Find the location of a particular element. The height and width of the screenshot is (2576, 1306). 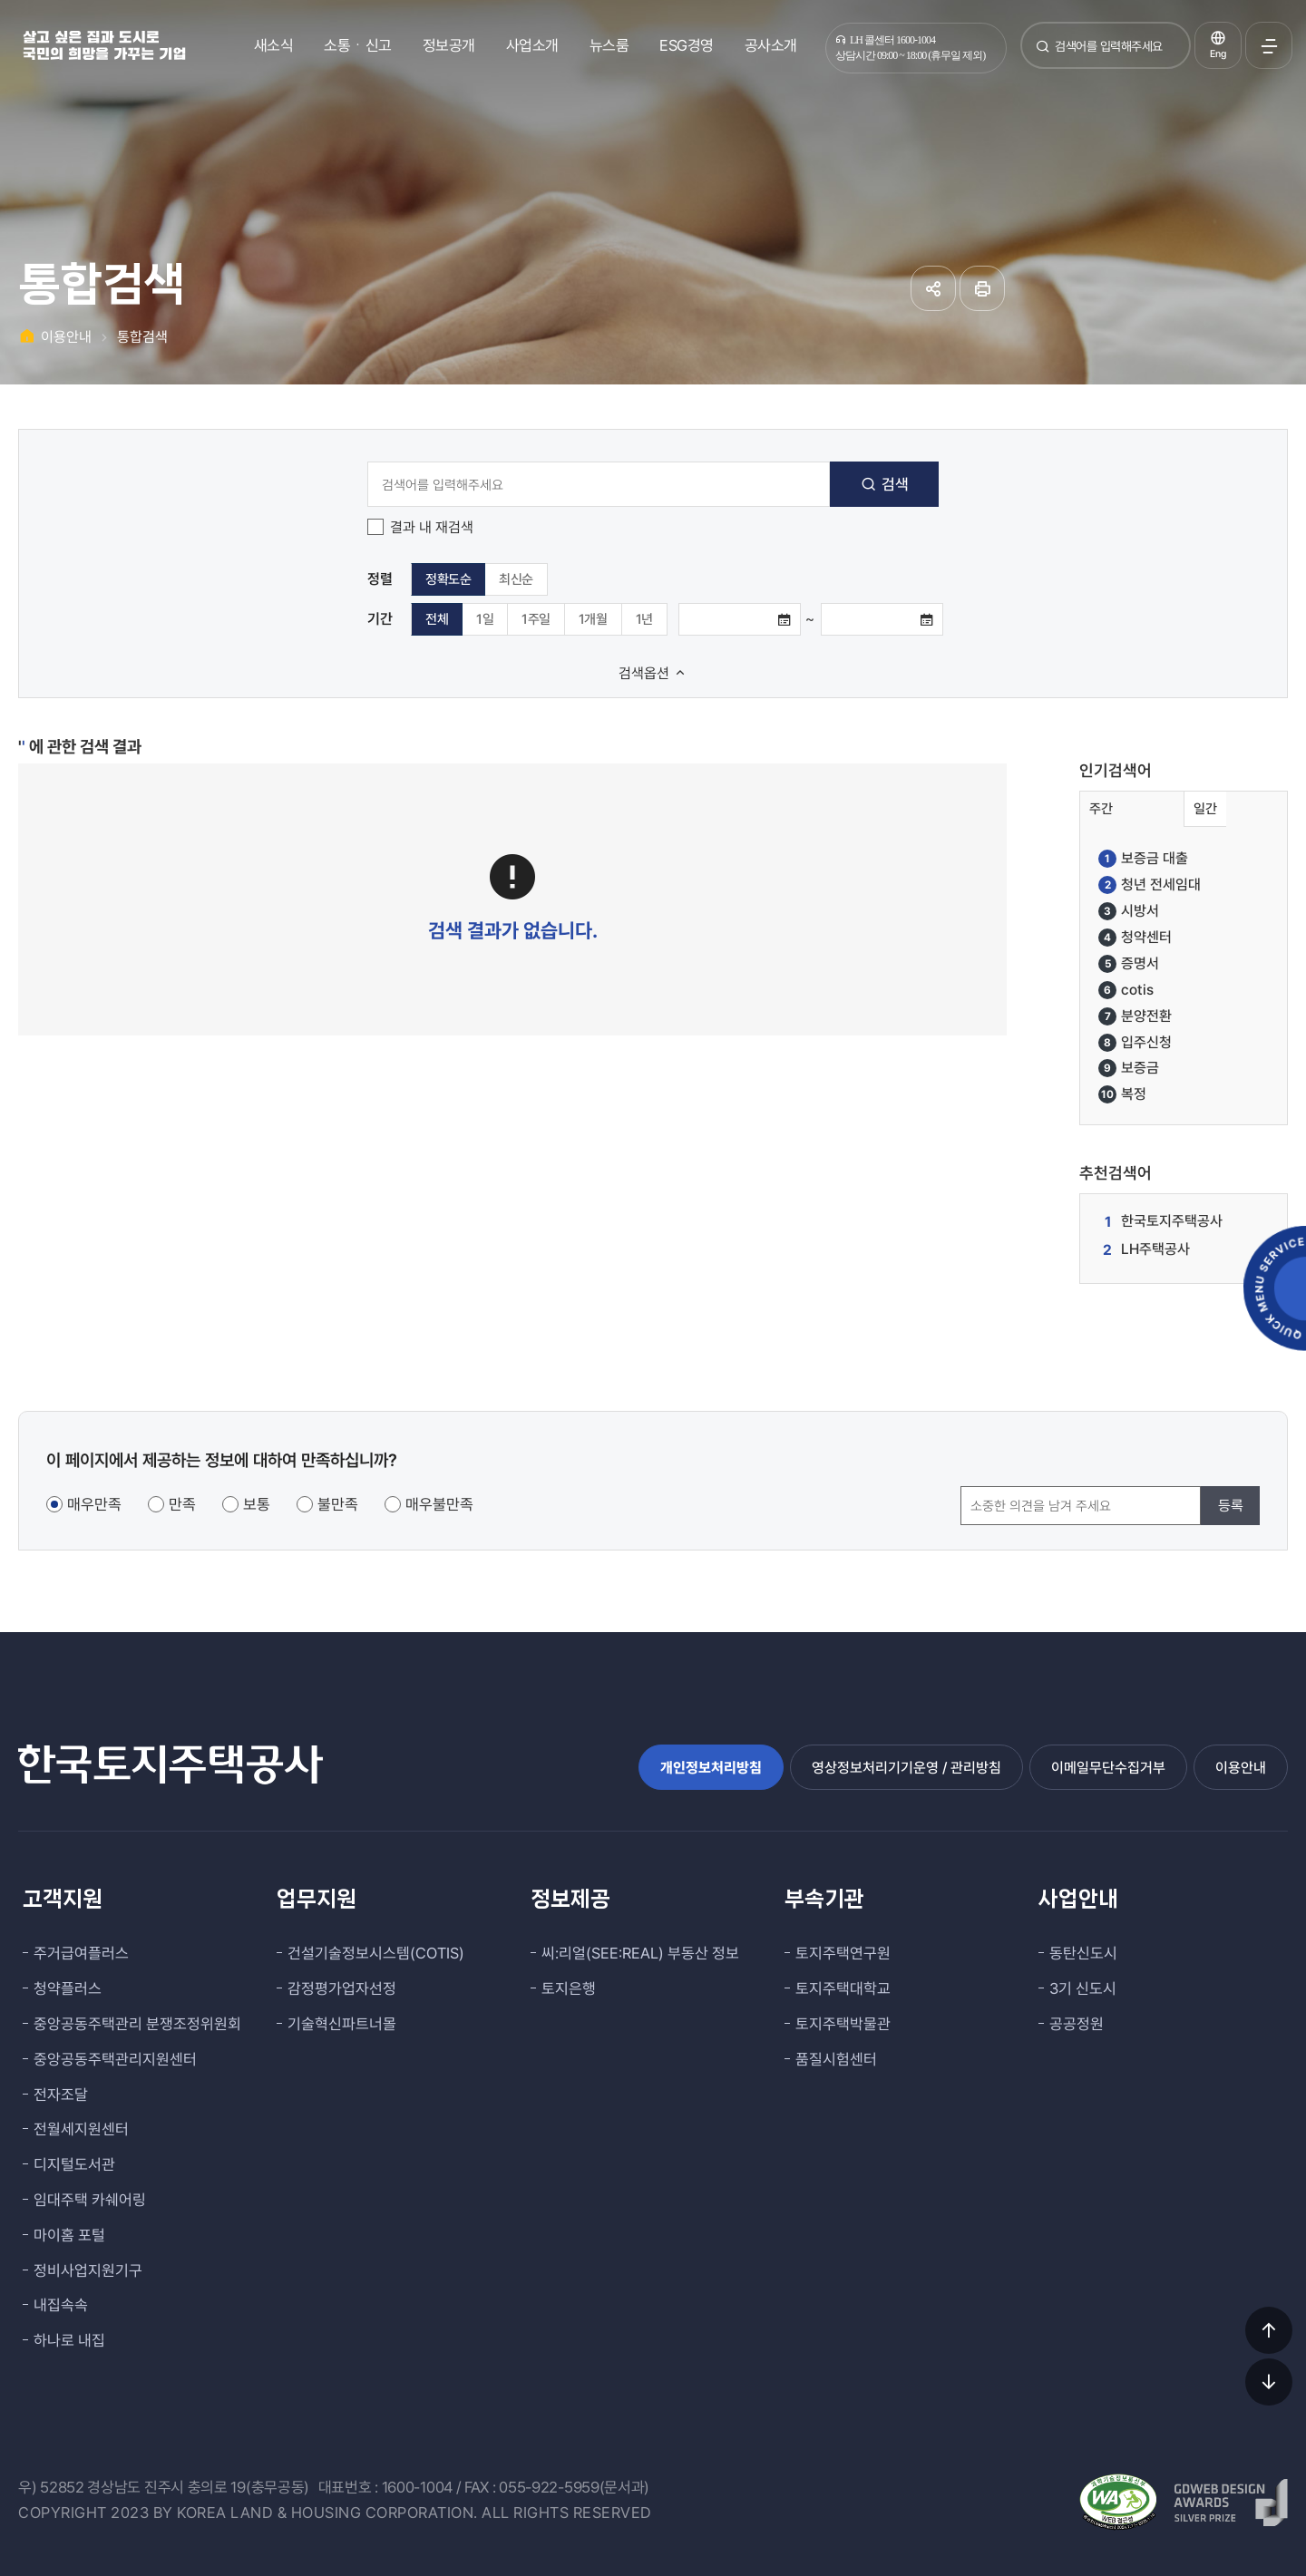

임대주택 카쉐어링 is located at coordinates (90, 2200).